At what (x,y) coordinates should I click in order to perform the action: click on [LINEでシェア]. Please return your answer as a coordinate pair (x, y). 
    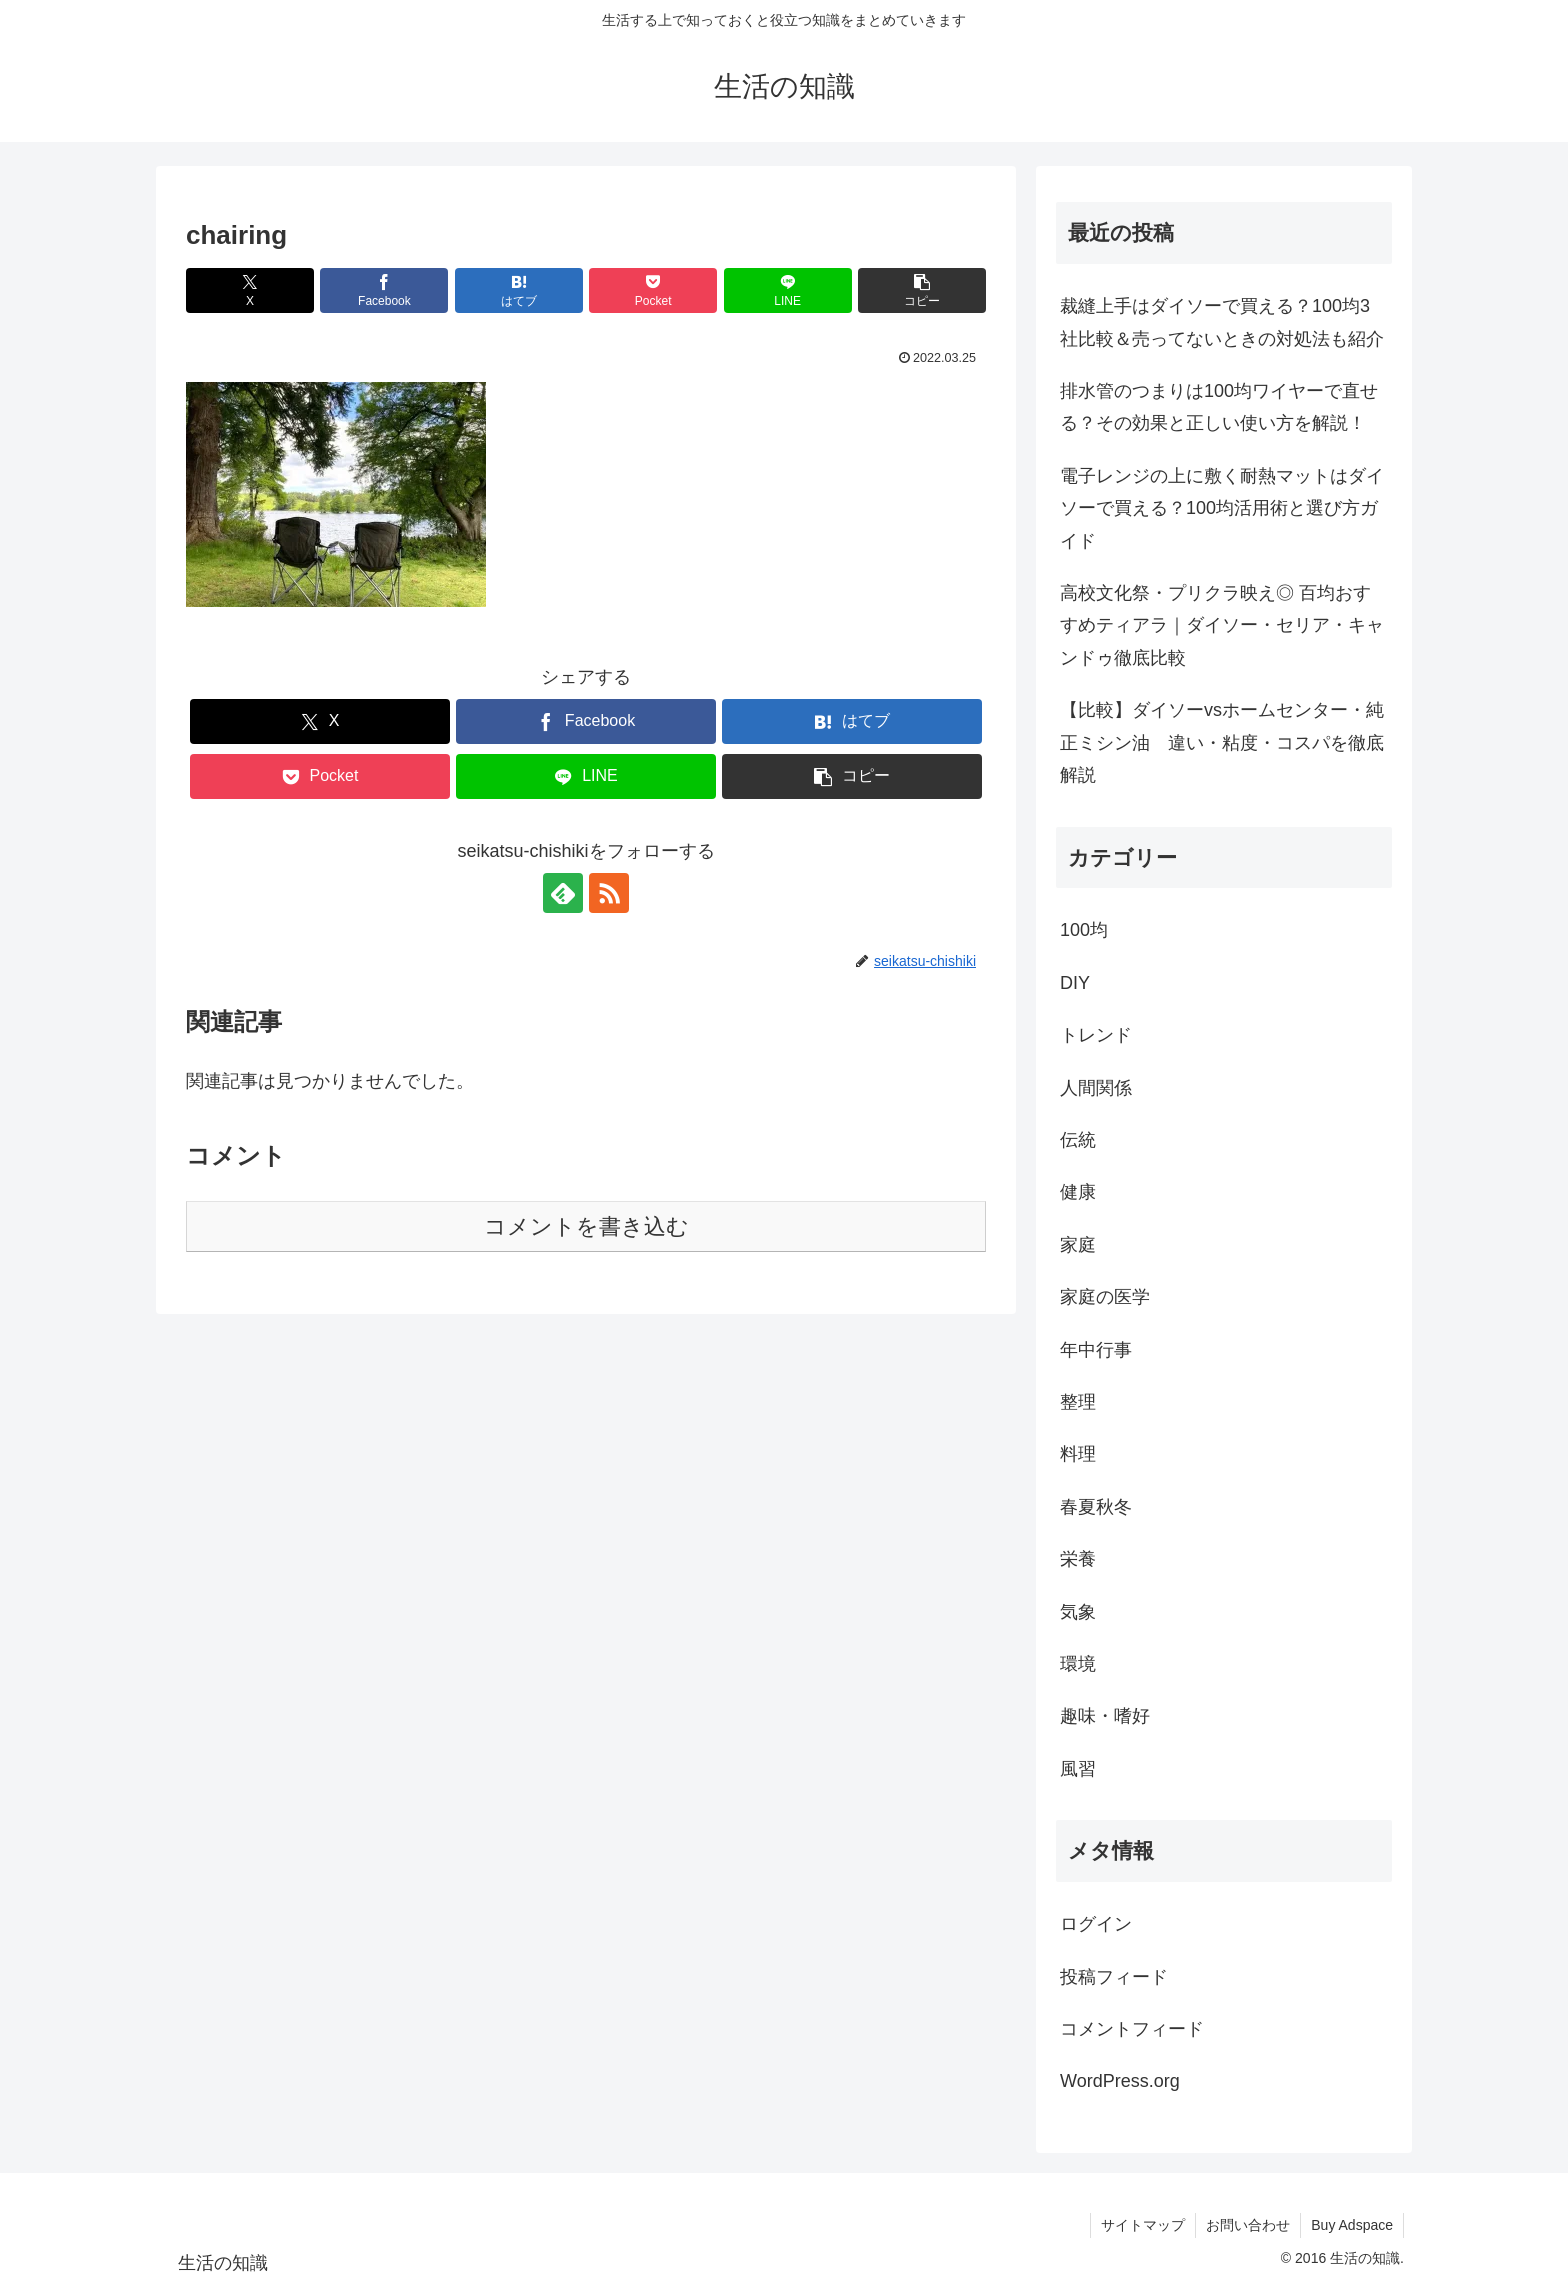
    Looking at the image, I should click on (788, 290).